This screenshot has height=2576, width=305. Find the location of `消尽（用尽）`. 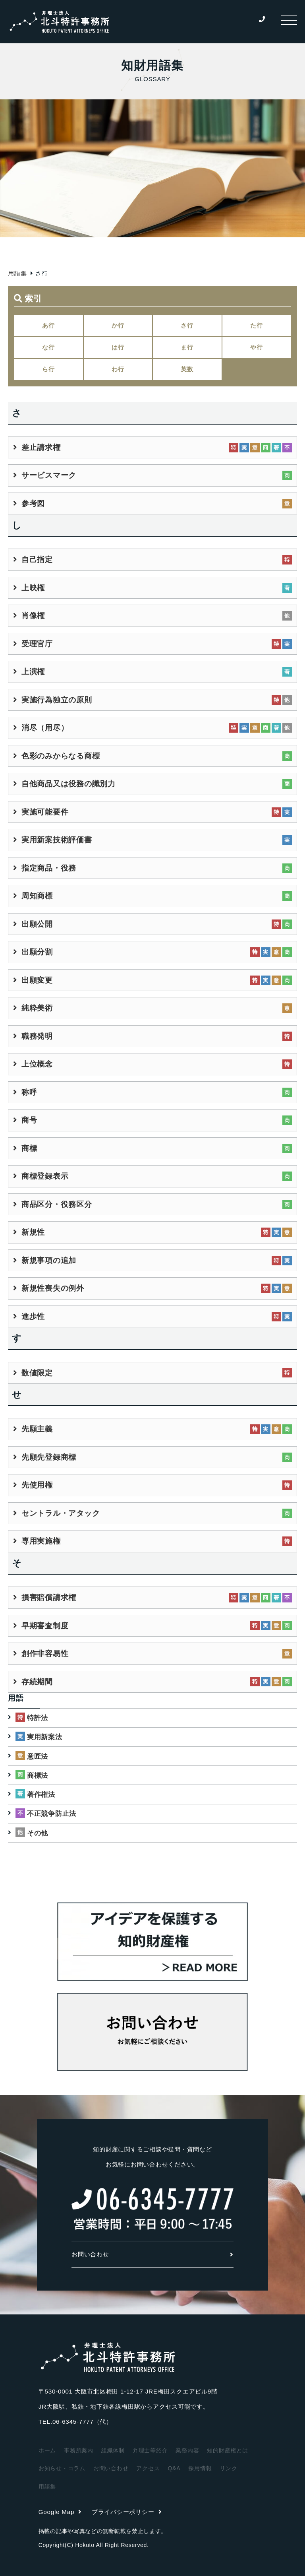

消尽（用尽） is located at coordinates (45, 728).